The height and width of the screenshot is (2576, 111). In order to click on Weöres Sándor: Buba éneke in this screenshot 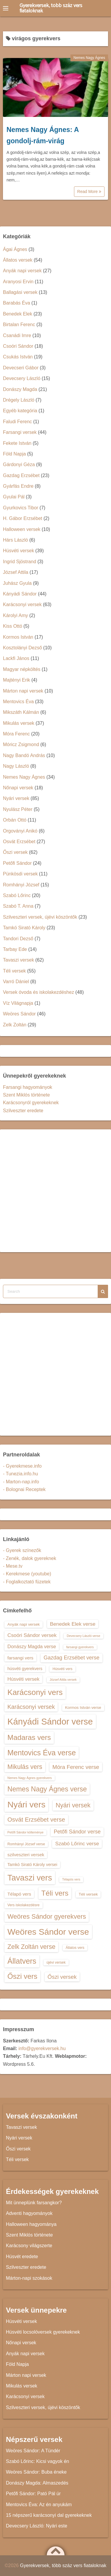, I will do `click(36, 2471)`.